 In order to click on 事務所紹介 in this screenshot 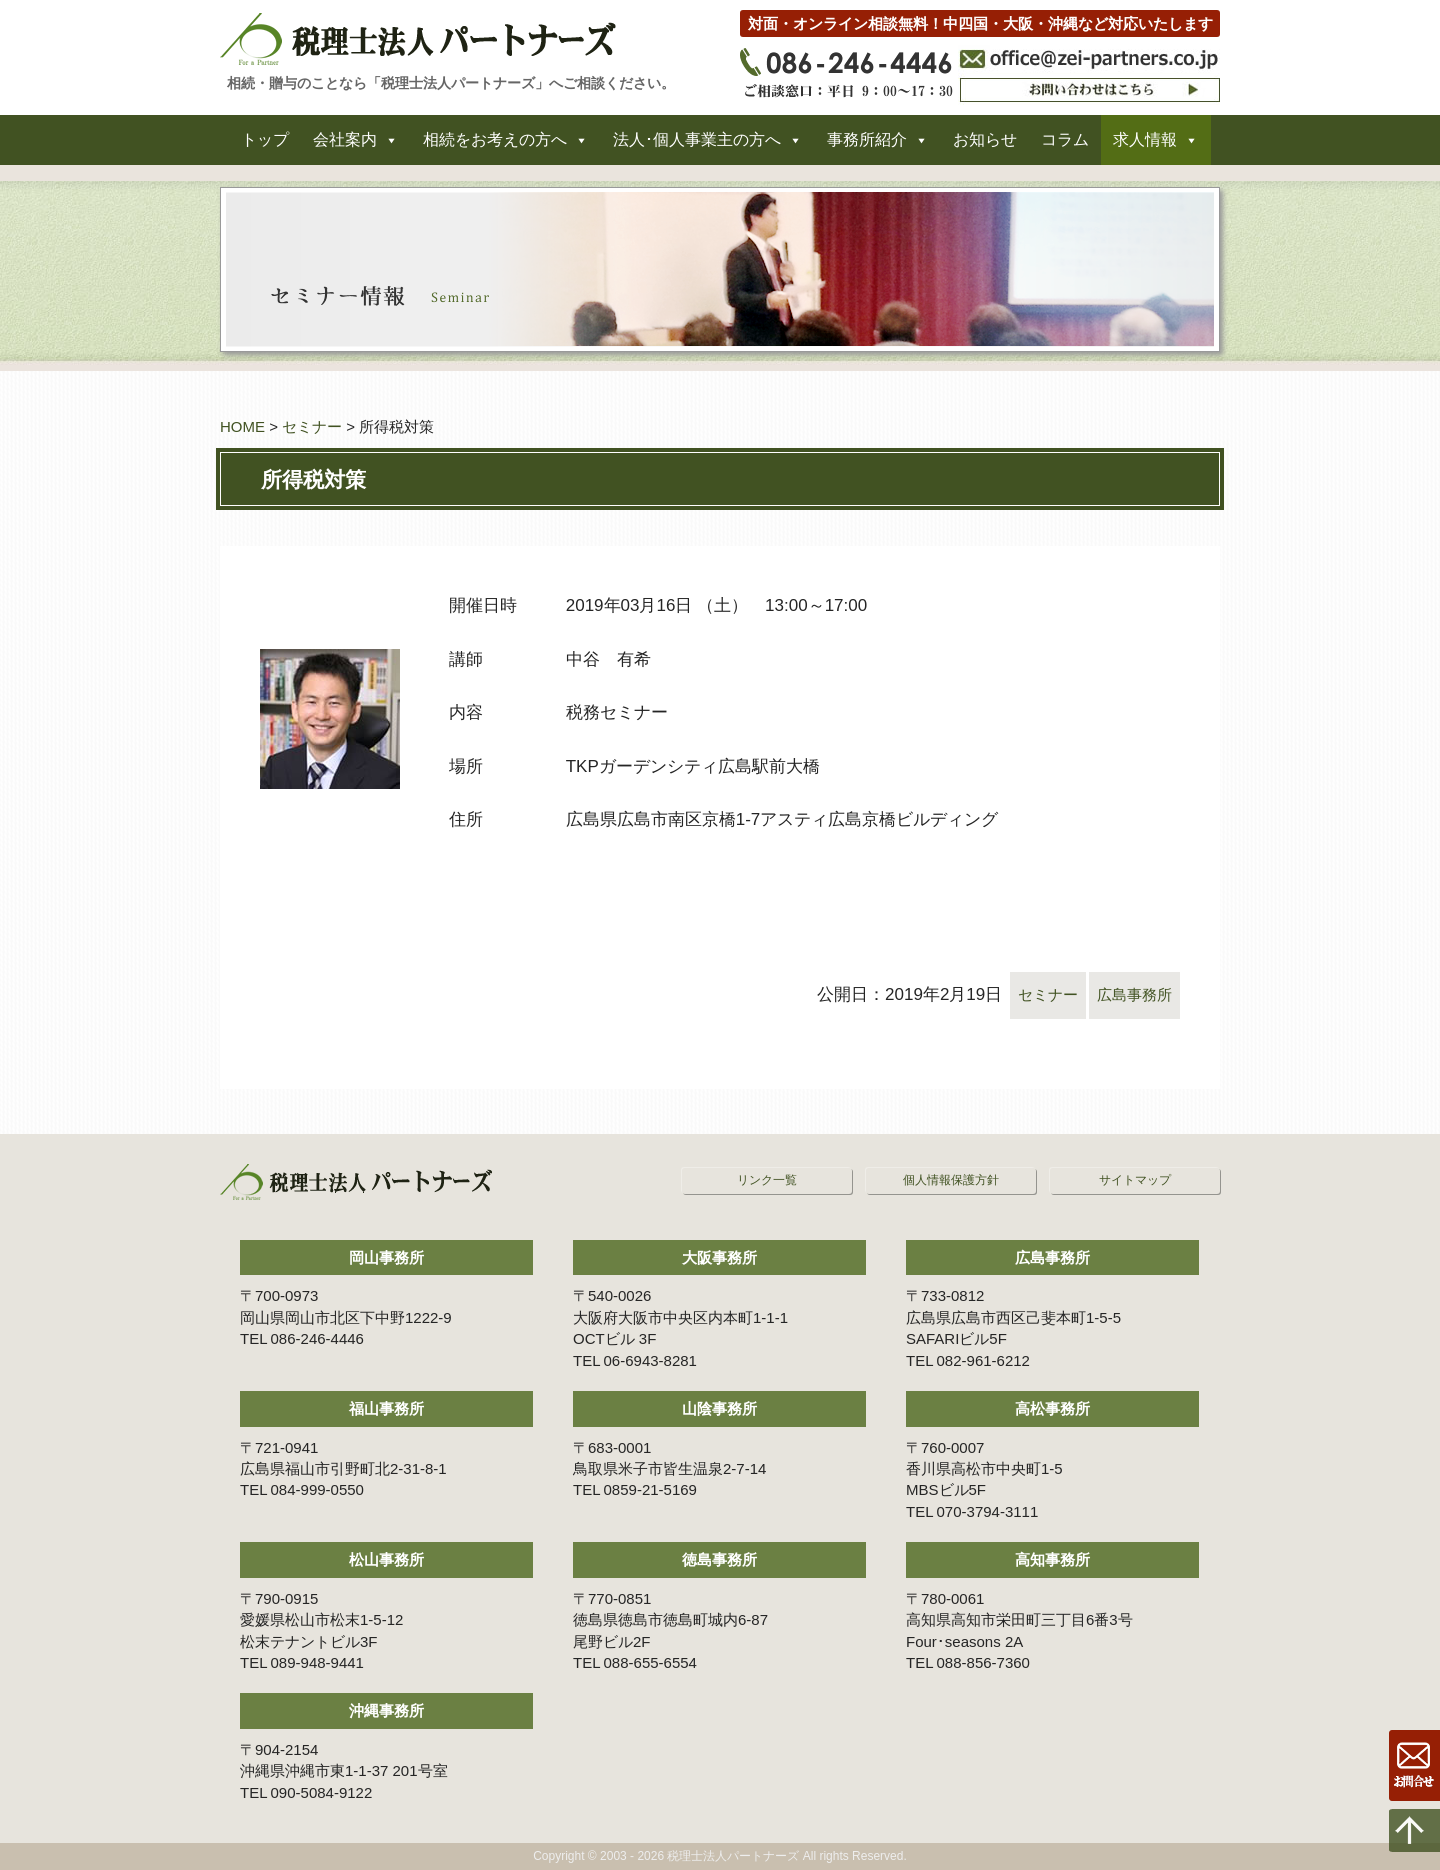, I will do `click(867, 148)`.